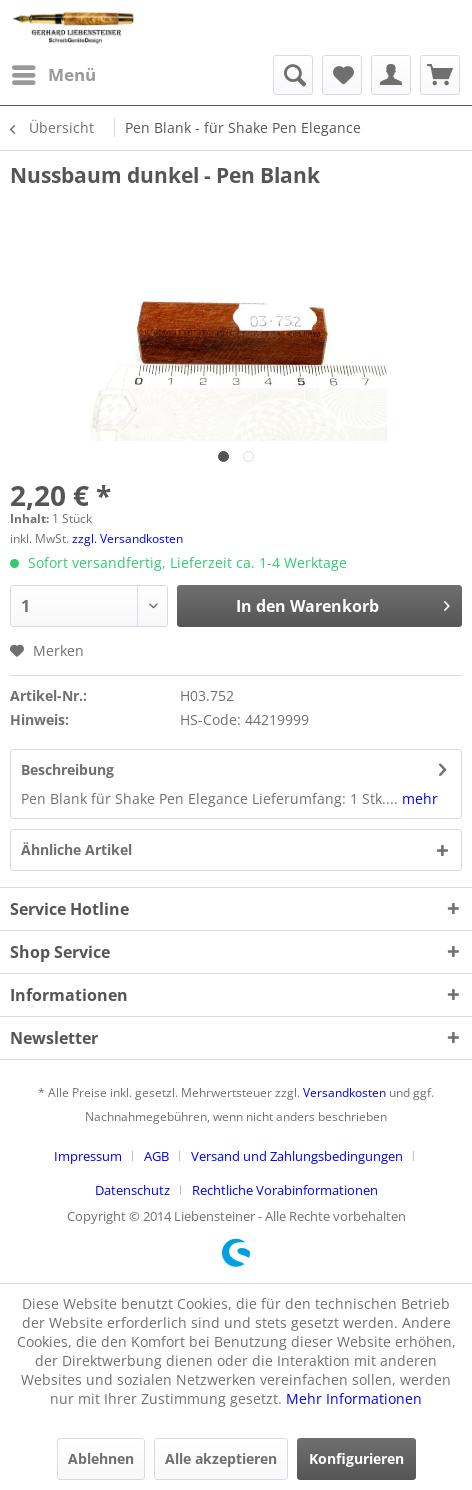 This screenshot has height=1490, width=472. Describe the element at coordinates (285, 1190) in the screenshot. I see `Rechtliche Vorabinformationen` at that location.